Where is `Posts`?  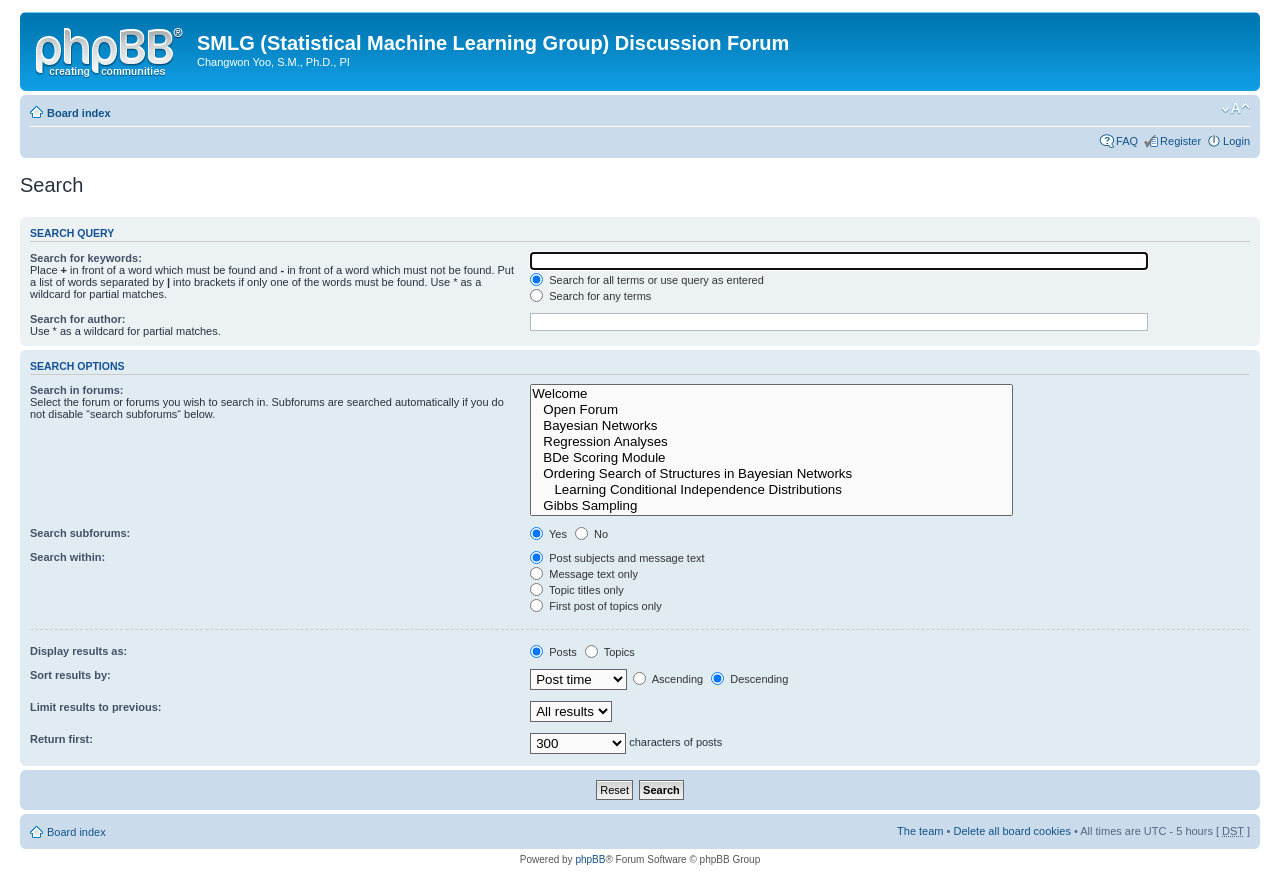
Posts is located at coordinates (553, 652).